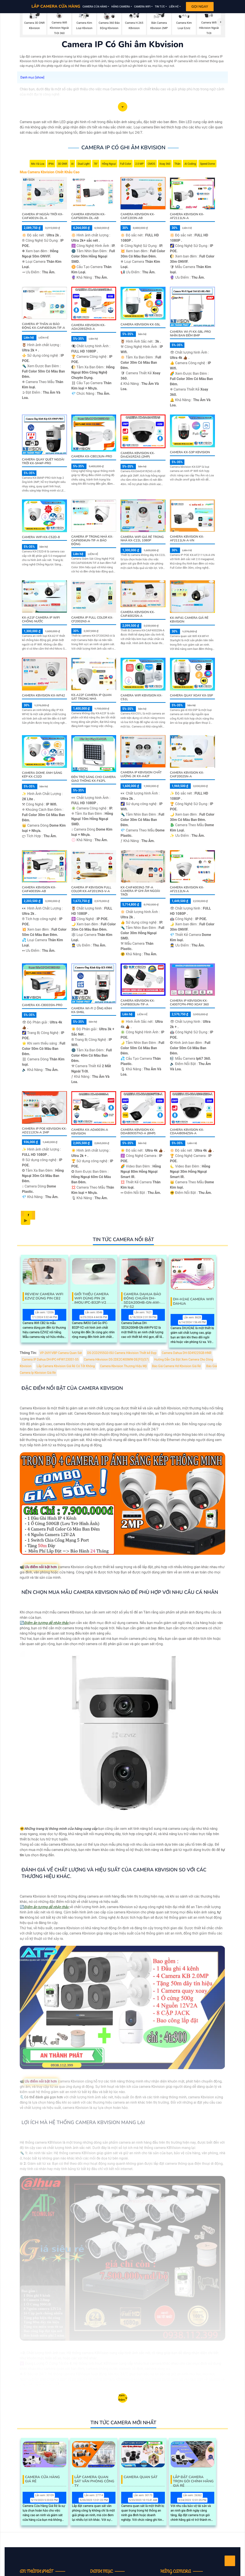 The height and width of the screenshot is (2576, 245). Describe the element at coordinates (44, 1131) in the screenshot. I see `Camera IP POE Kbvision KX-AD2112CN-A 2MP` at that location.